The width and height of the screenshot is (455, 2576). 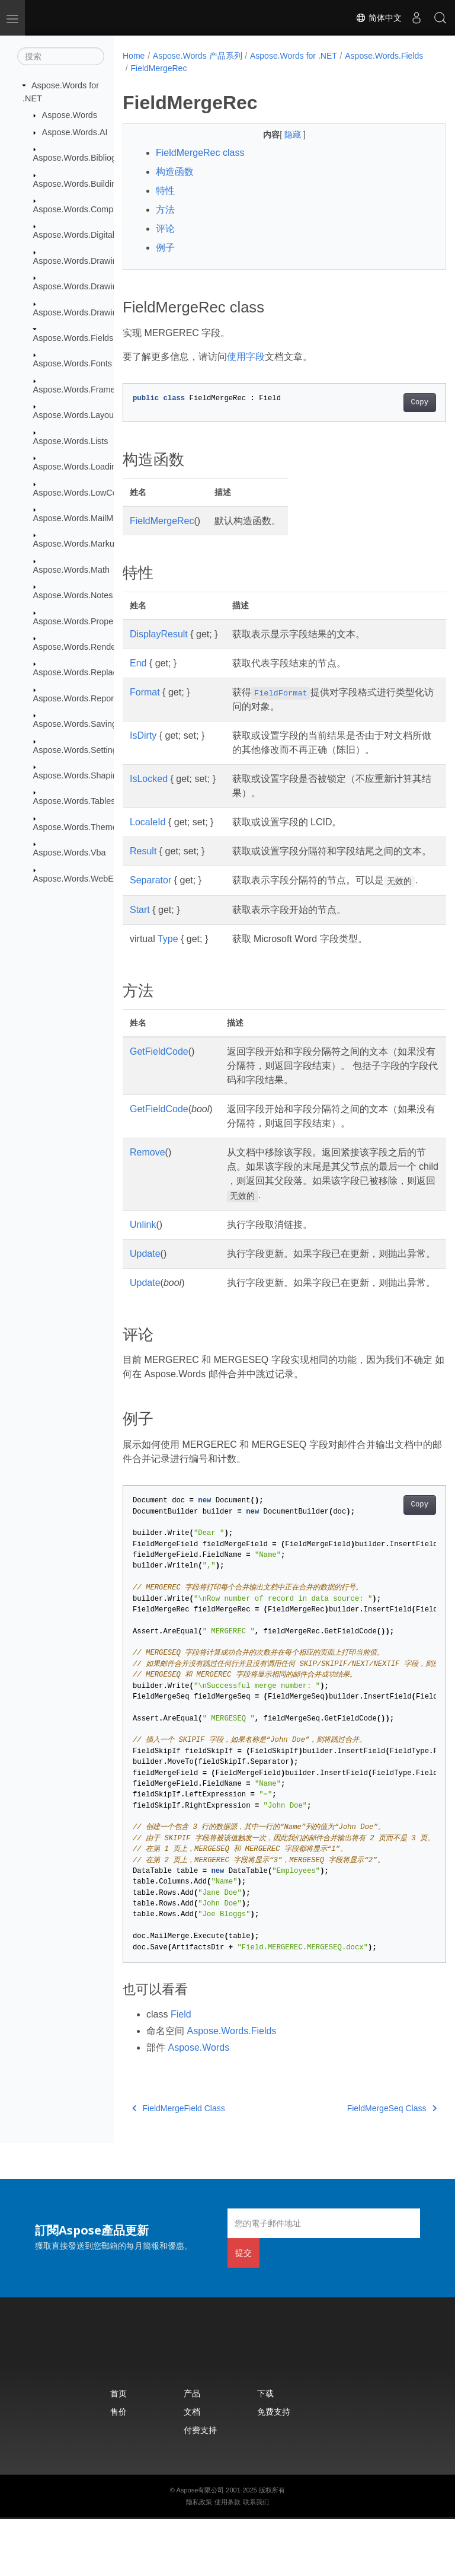 I want to click on 使用字段, so click(x=246, y=357).